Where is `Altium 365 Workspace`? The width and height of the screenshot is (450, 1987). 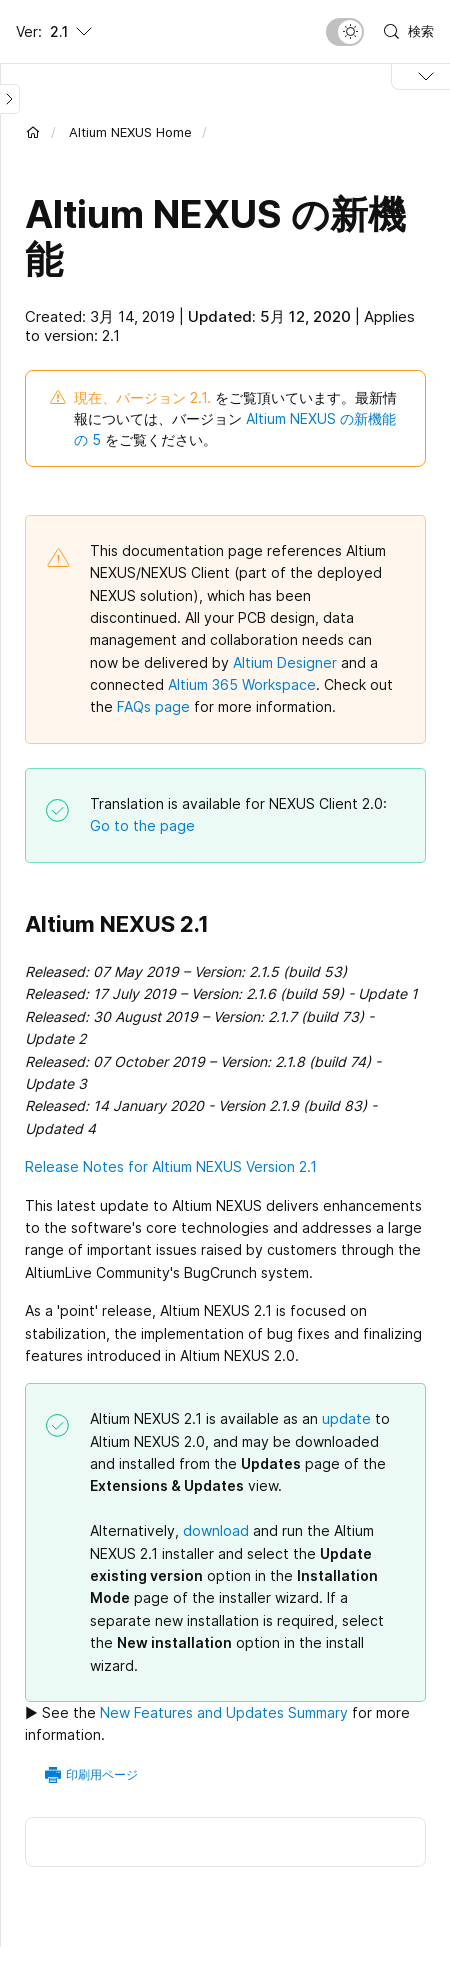
Altium 365 Workspace is located at coordinates (242, 684).